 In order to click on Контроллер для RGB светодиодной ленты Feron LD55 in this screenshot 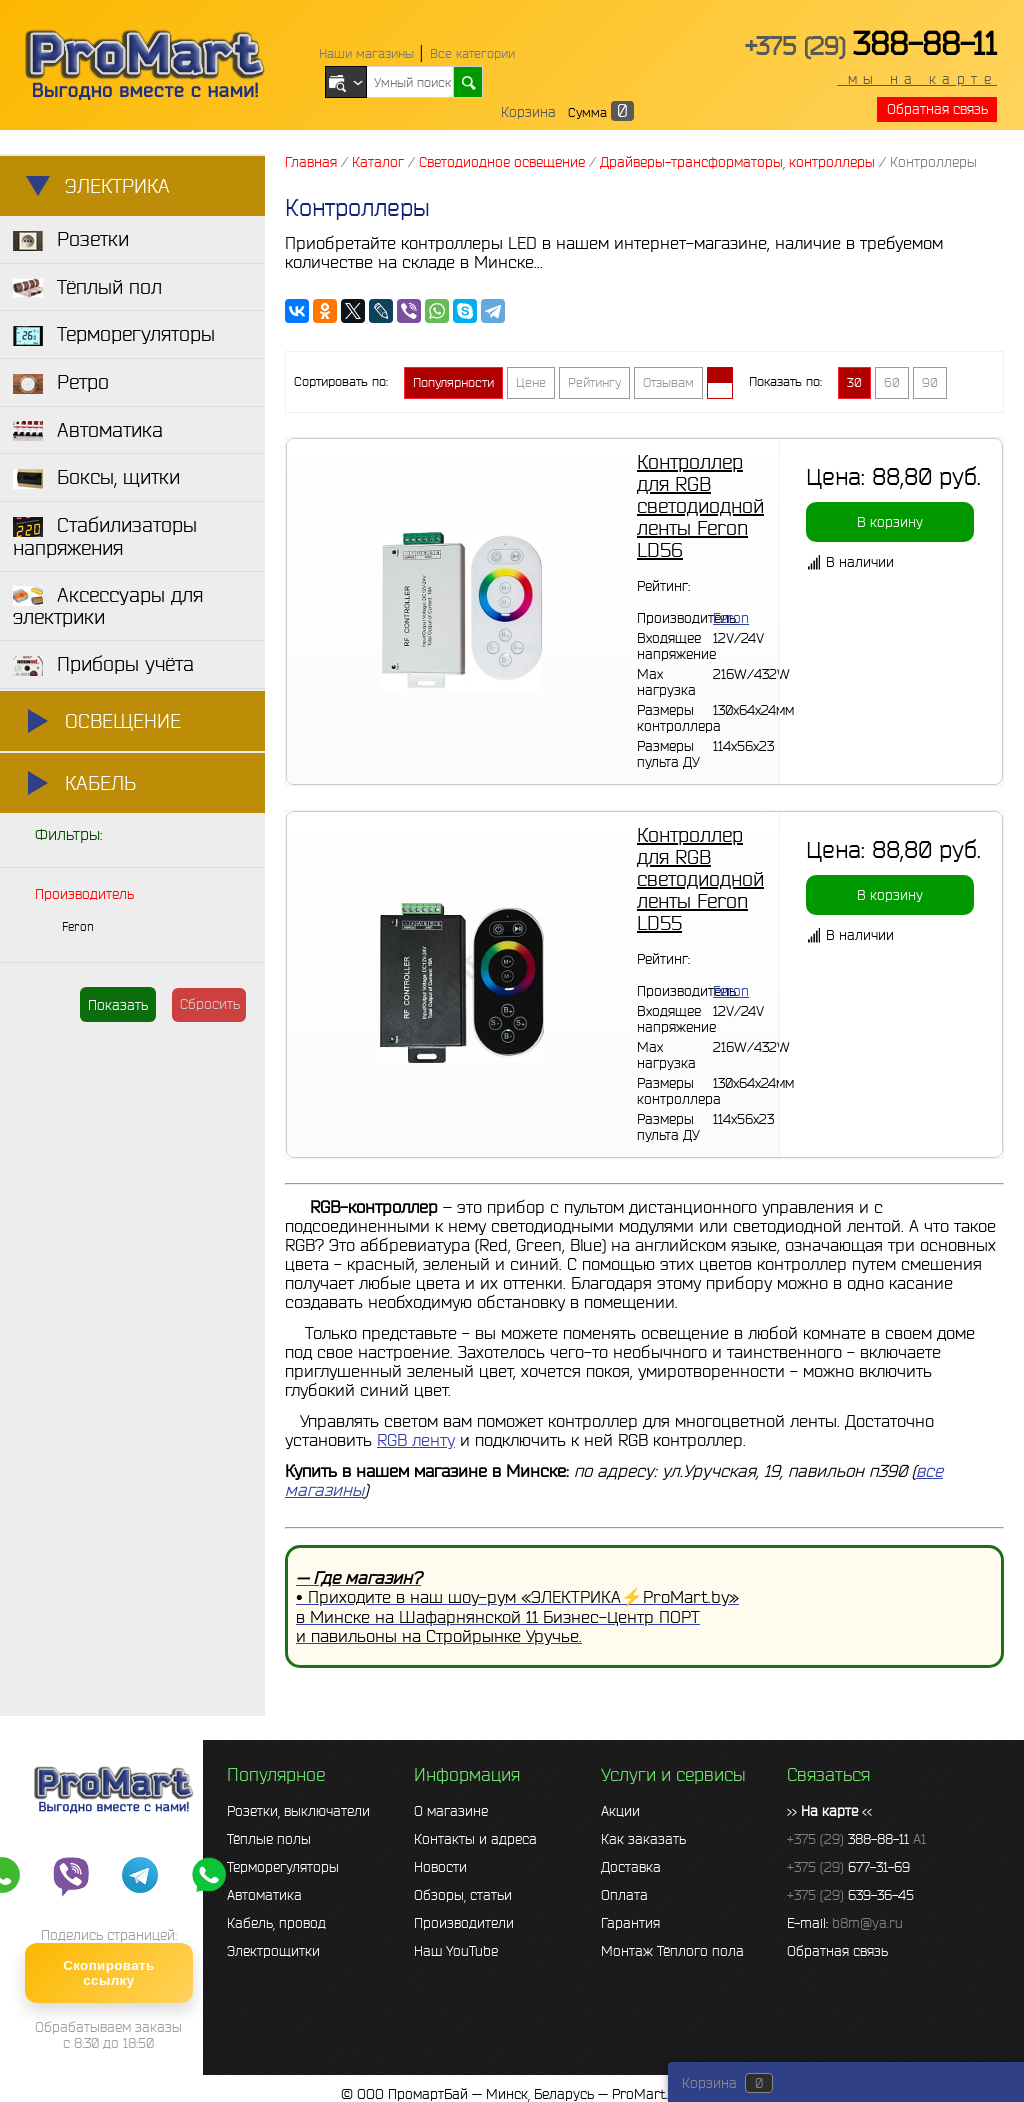, I will do `click(700, 879)`.